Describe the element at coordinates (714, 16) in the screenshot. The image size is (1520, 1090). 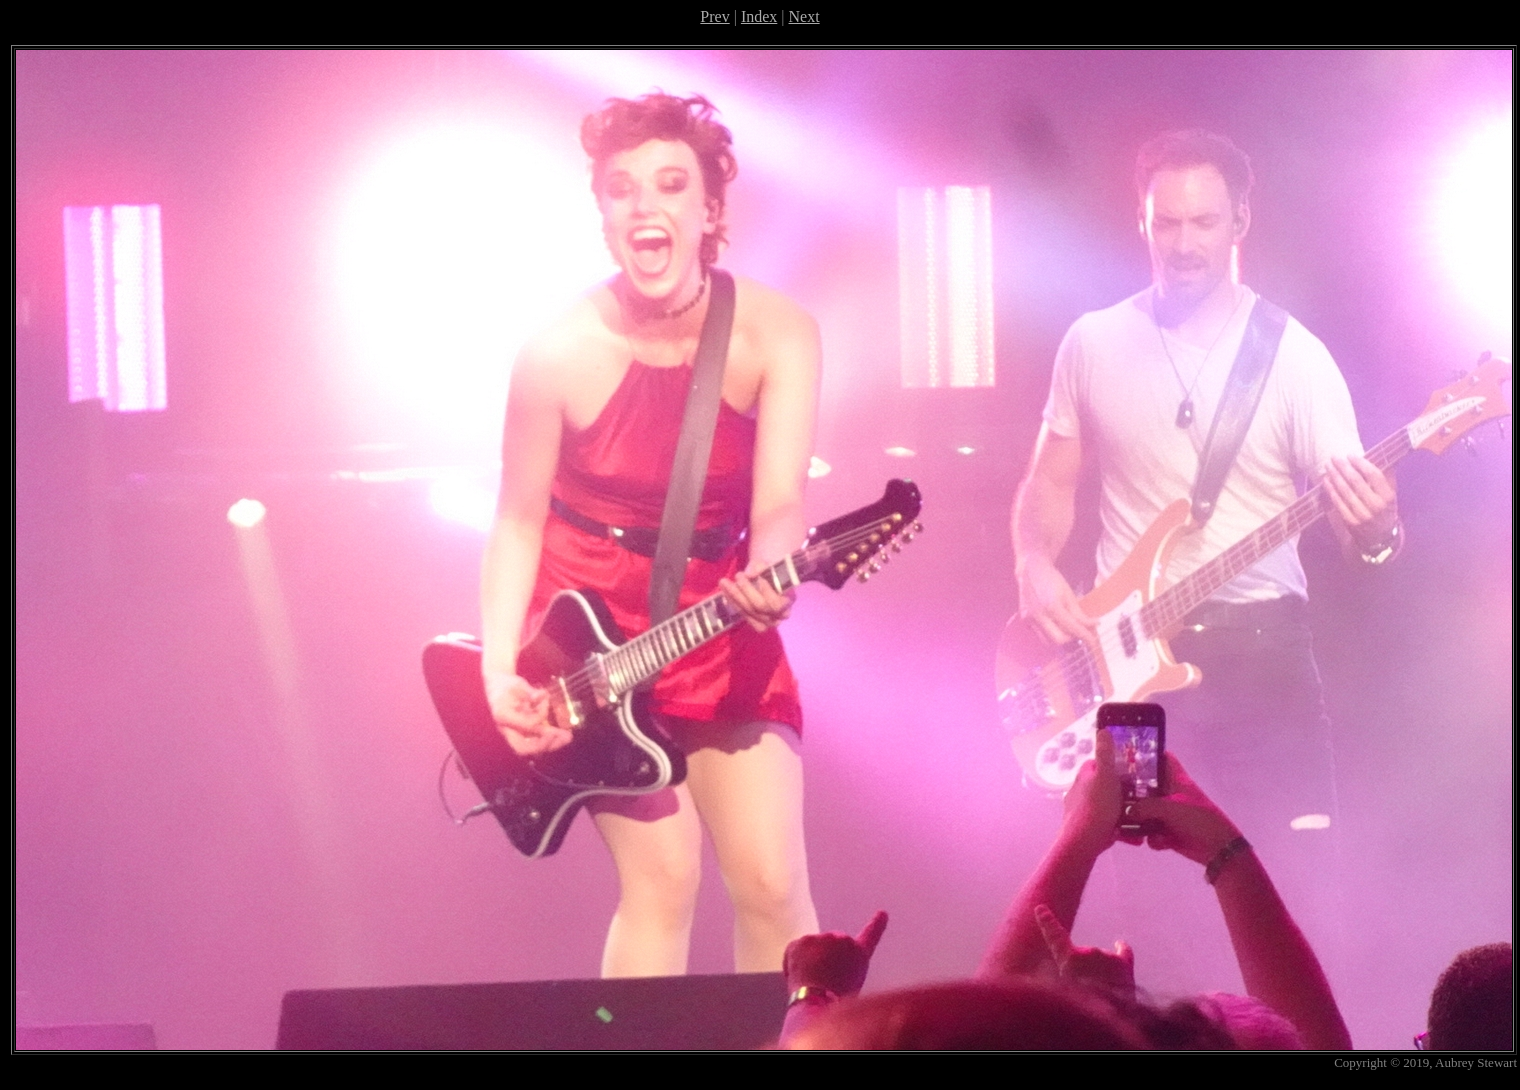
I see `Prev` at that location.